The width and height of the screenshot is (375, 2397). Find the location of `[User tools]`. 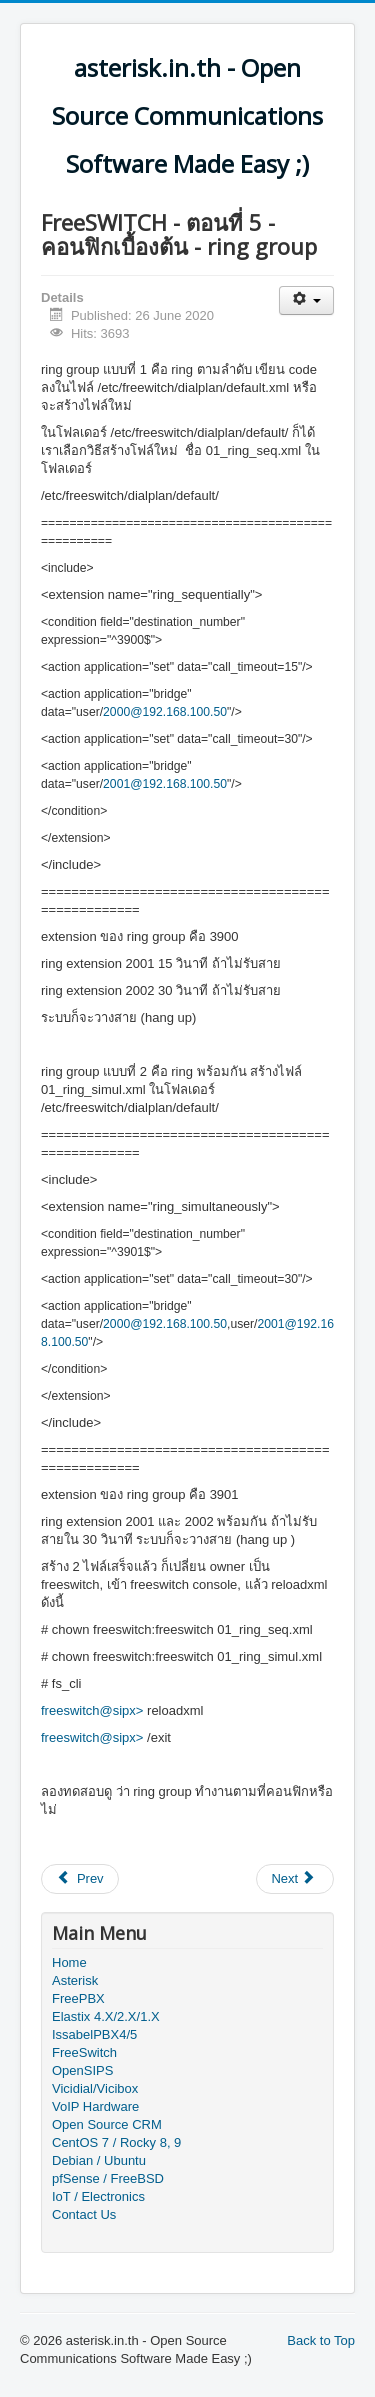

[User tools] is located at coordinates (306, 300).